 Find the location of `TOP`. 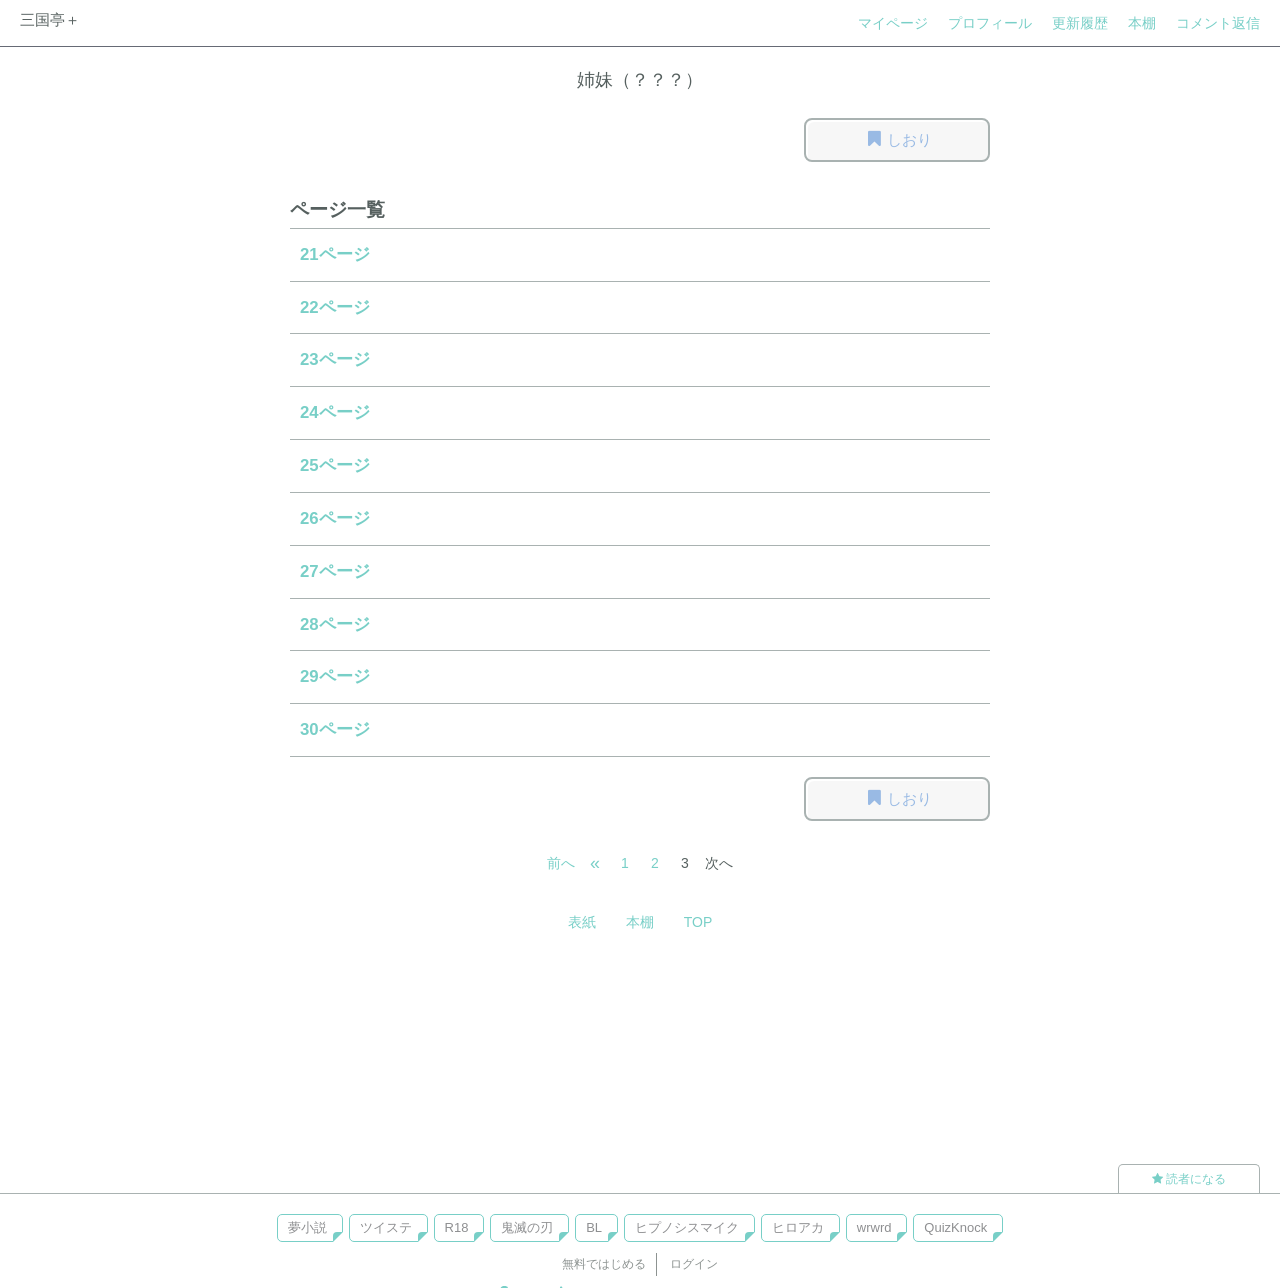

TOP is located at coordinates (698, 922).